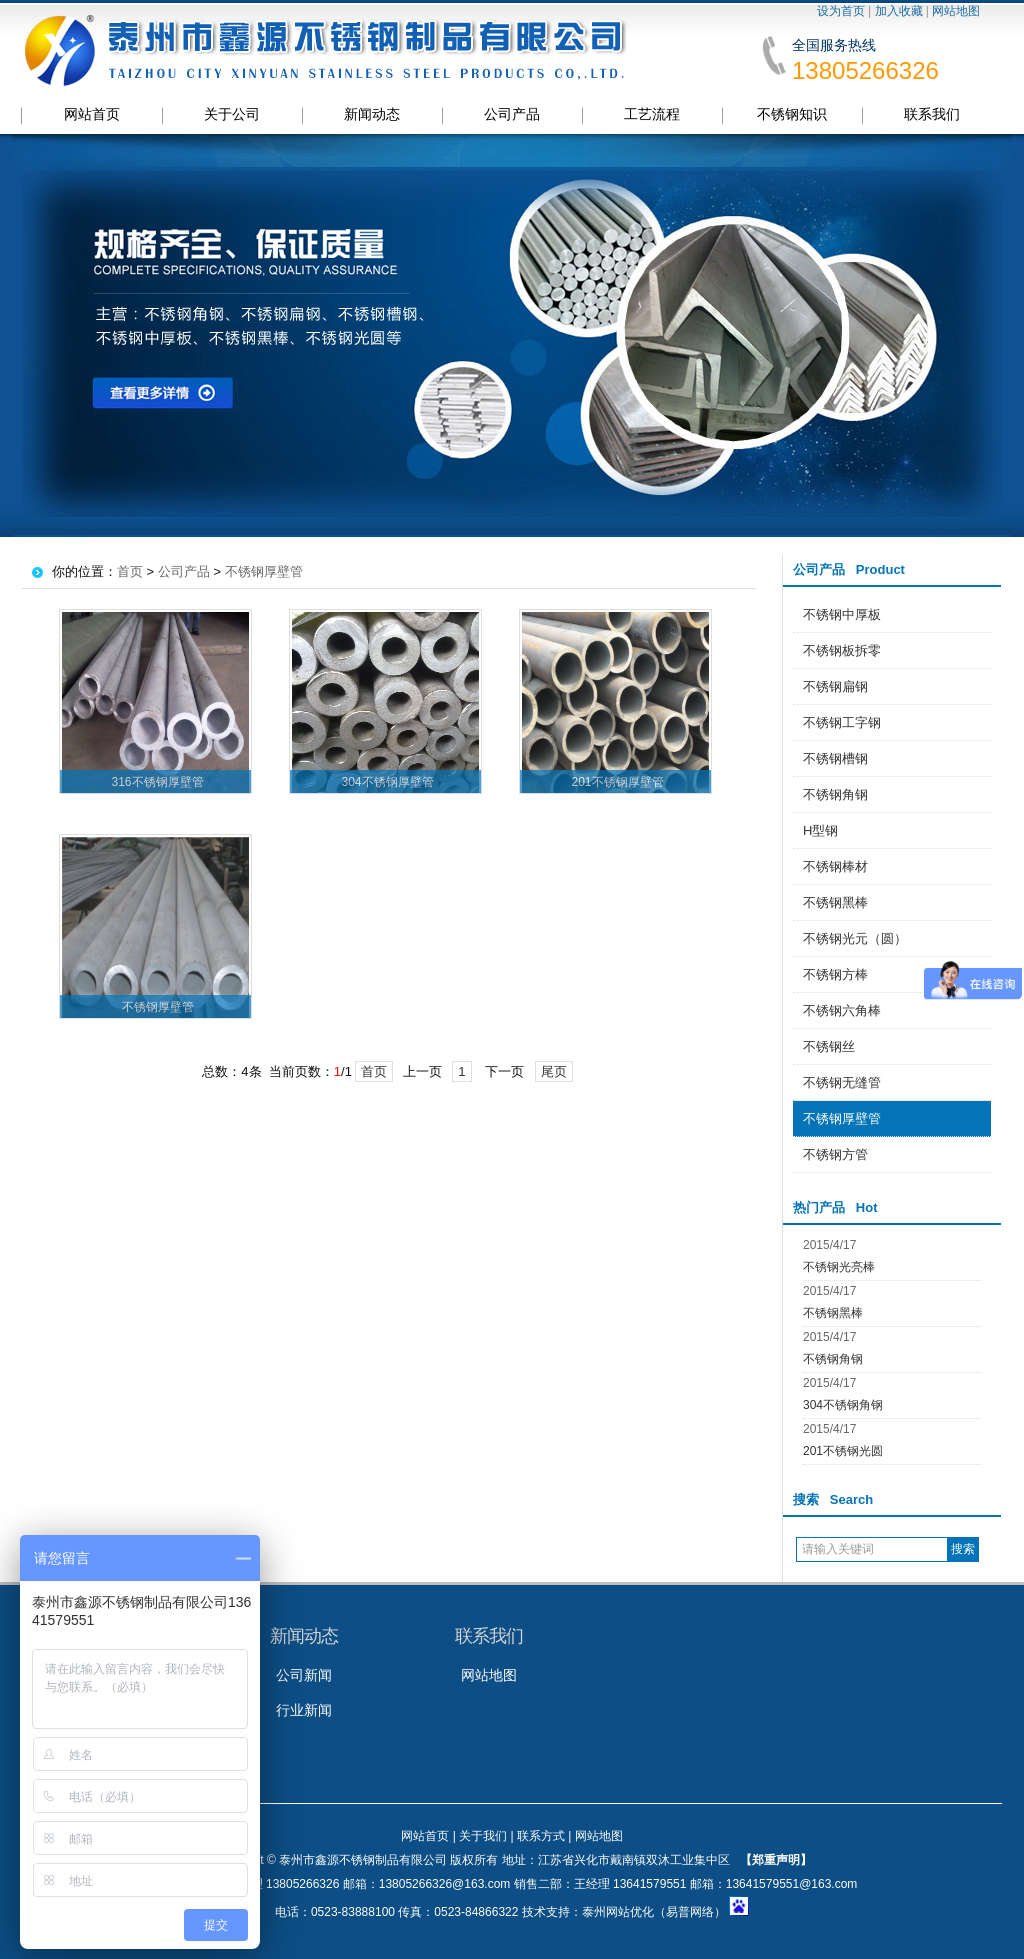  What do you see at coordinates (554, 1071) in the screenshot?
I see `尾页` at bounding box center [554, 1071].